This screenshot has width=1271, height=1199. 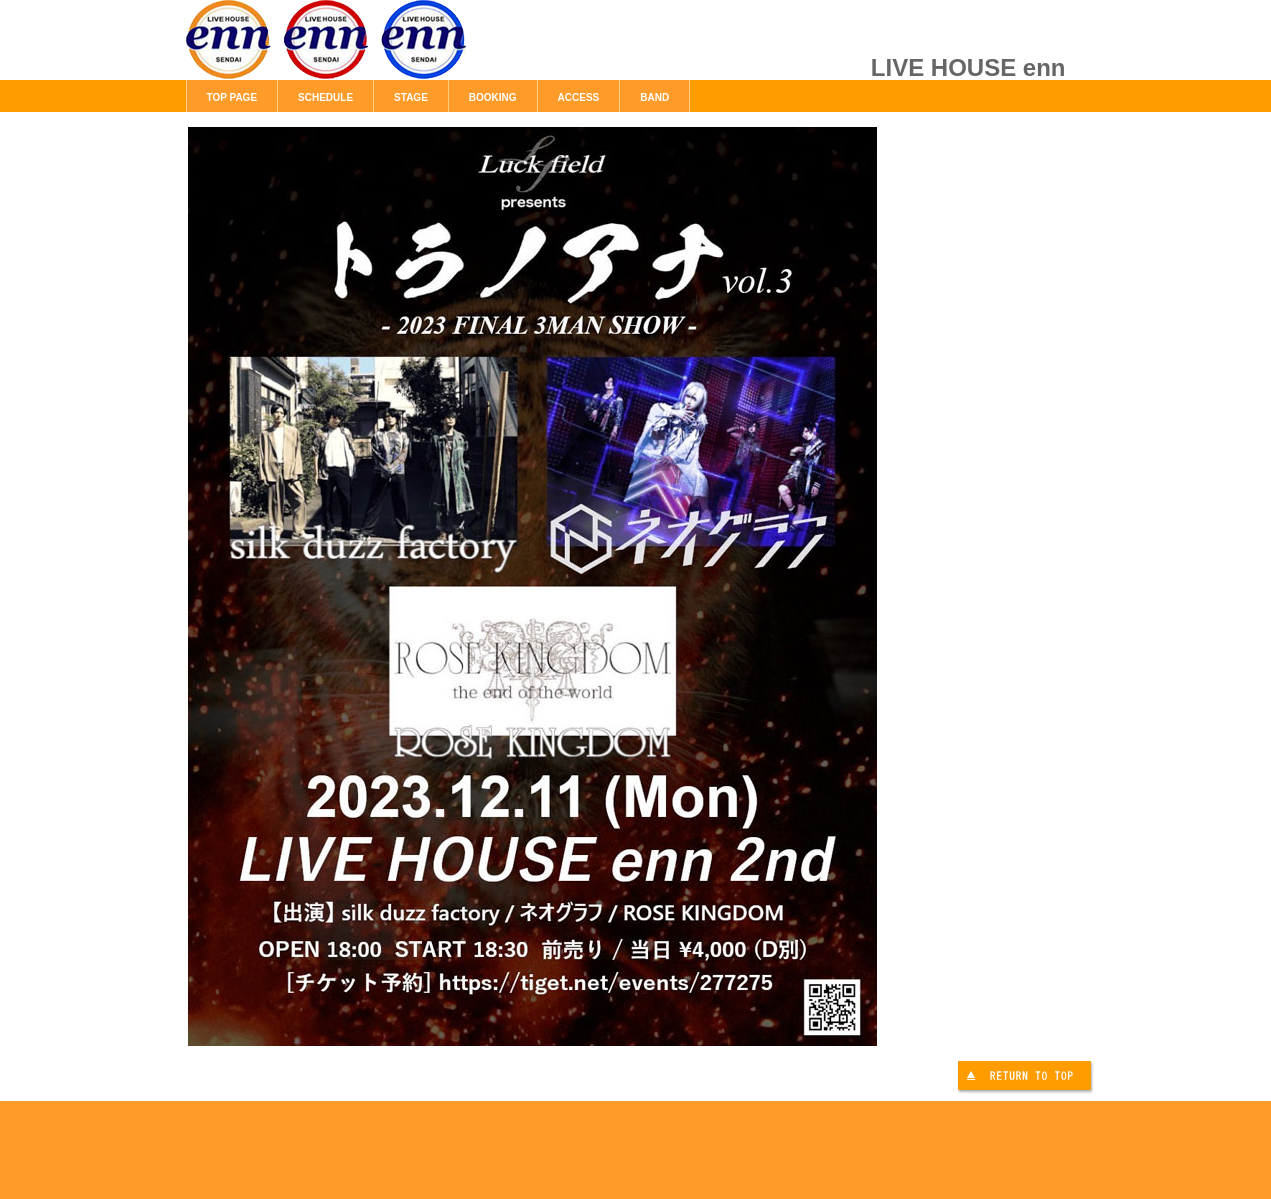 I want to click on ACCESS, so click(x=579, y=97).